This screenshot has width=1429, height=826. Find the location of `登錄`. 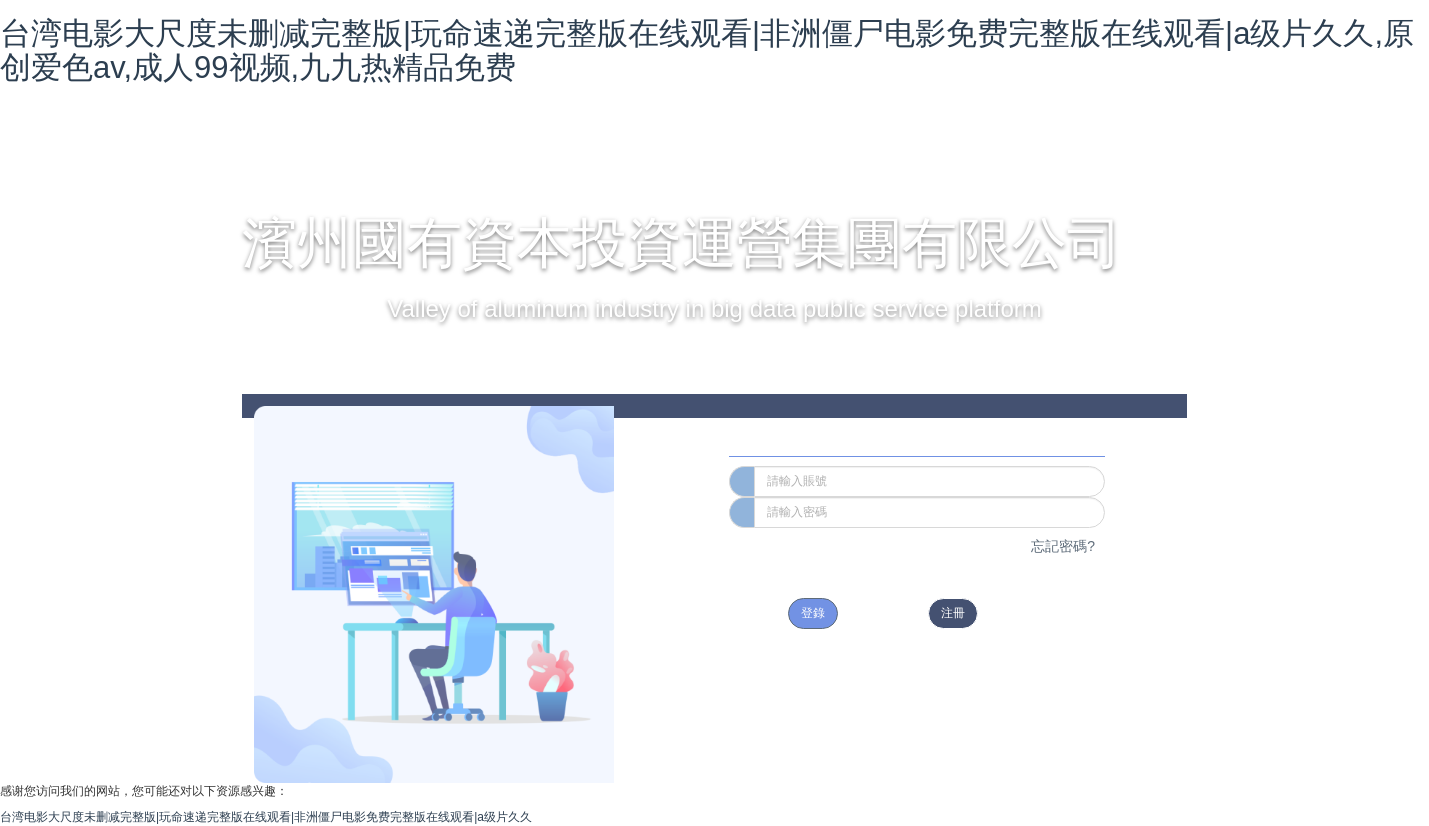

登錄 is located at coordinates (813, 613).